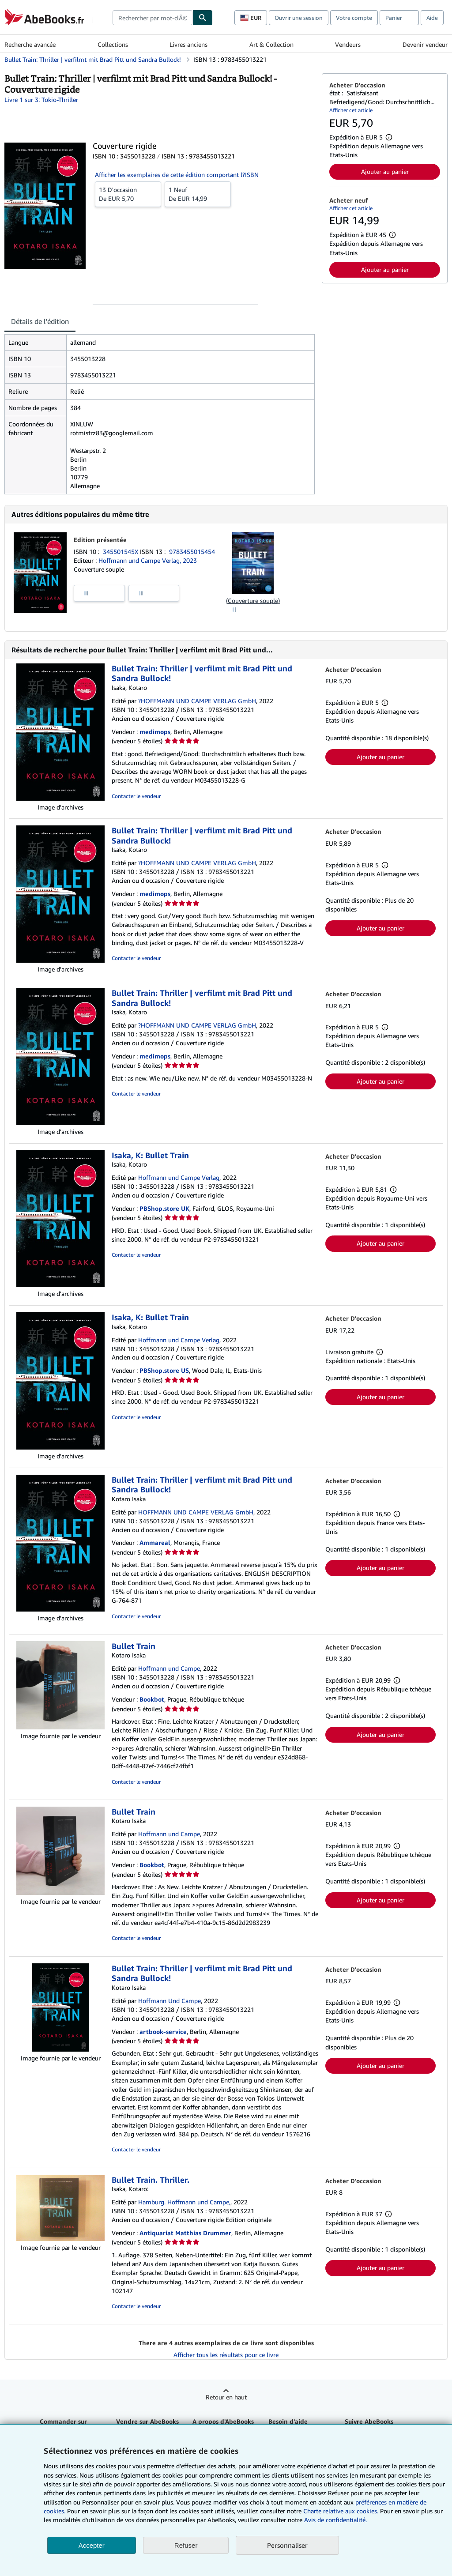  Describe the element at coordinates (121, 551) in the screenshot. I see `345501545X` at that location.